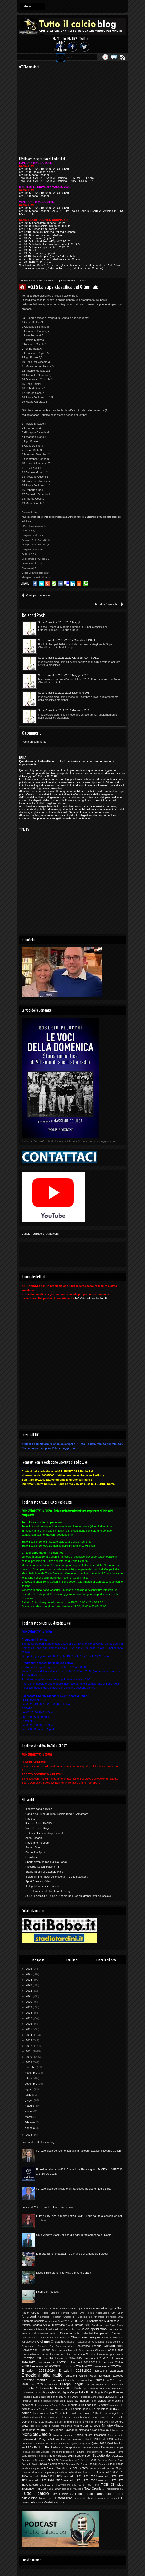 The image size is (145, 2576). What do you see at coordinates (108, 2333) in the screenshot?
I see `Campionato Primavera` at bounding box center [108, 2333].